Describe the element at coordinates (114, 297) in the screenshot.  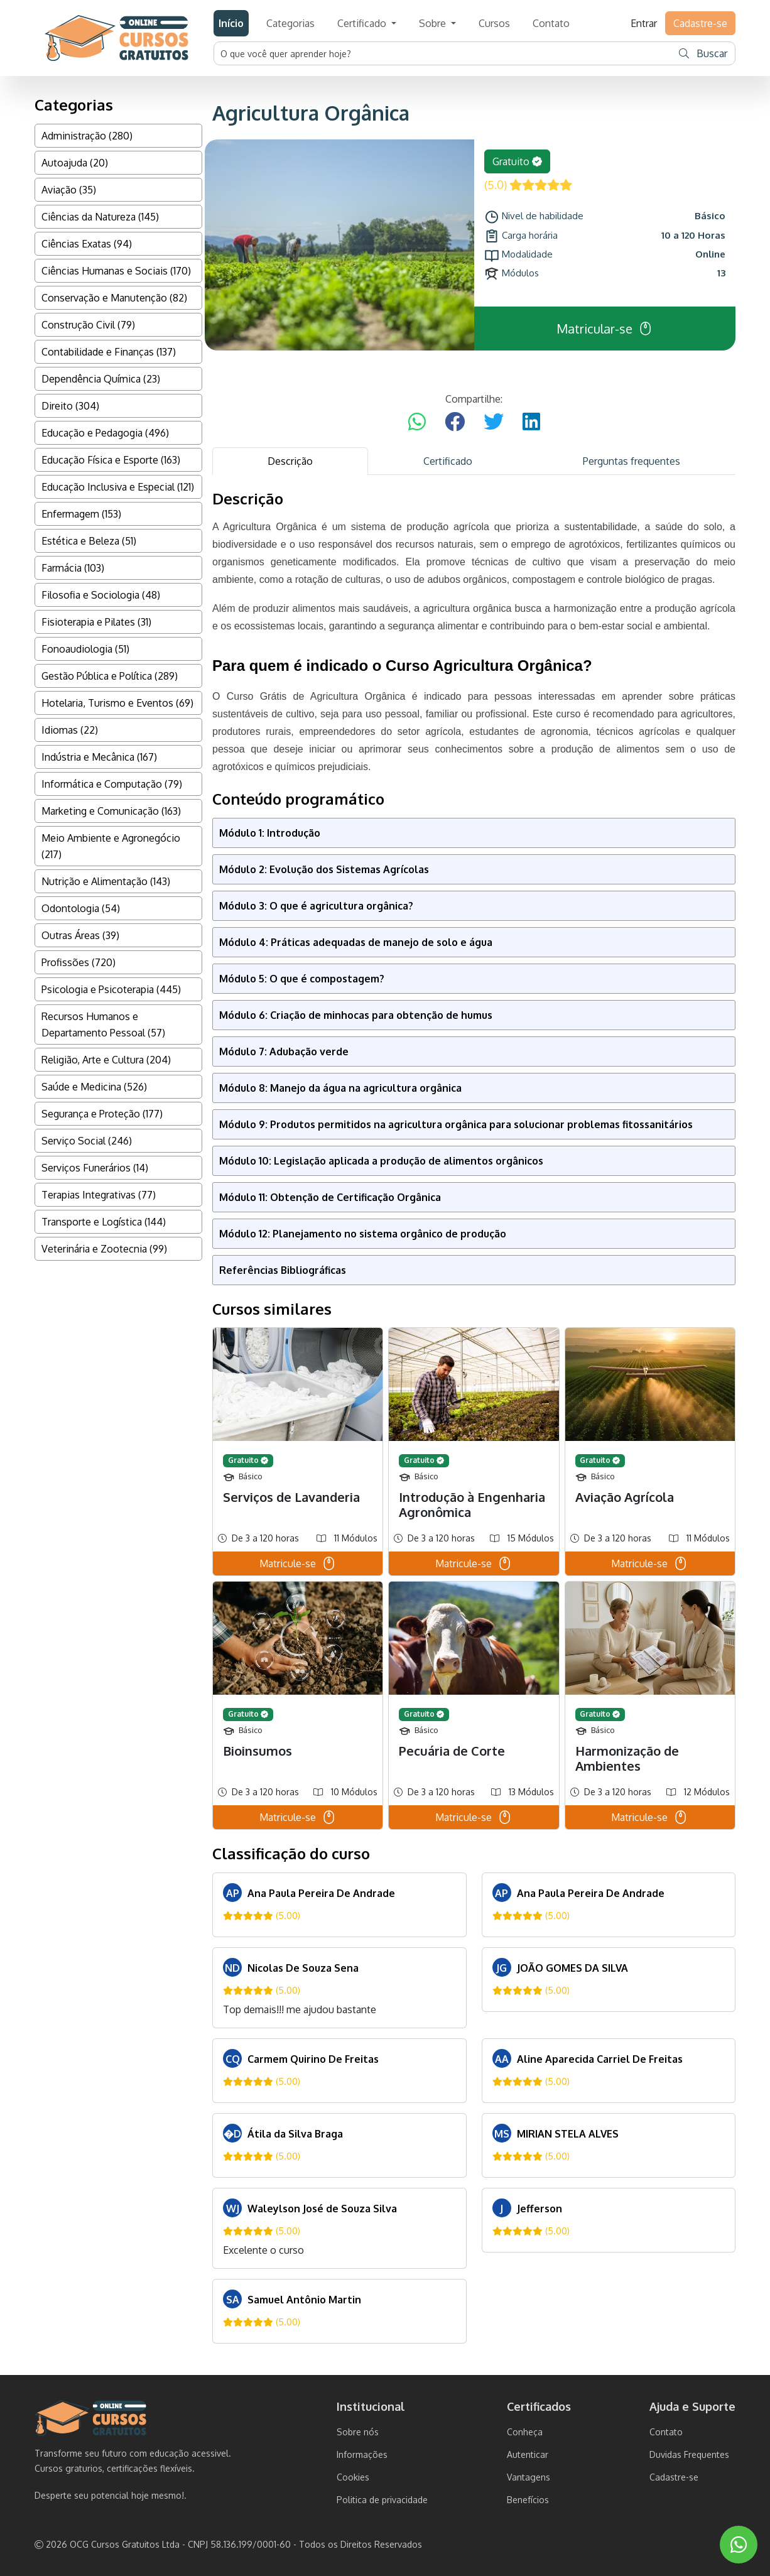
I see `Conservação e Manutenção (82)` at that location.